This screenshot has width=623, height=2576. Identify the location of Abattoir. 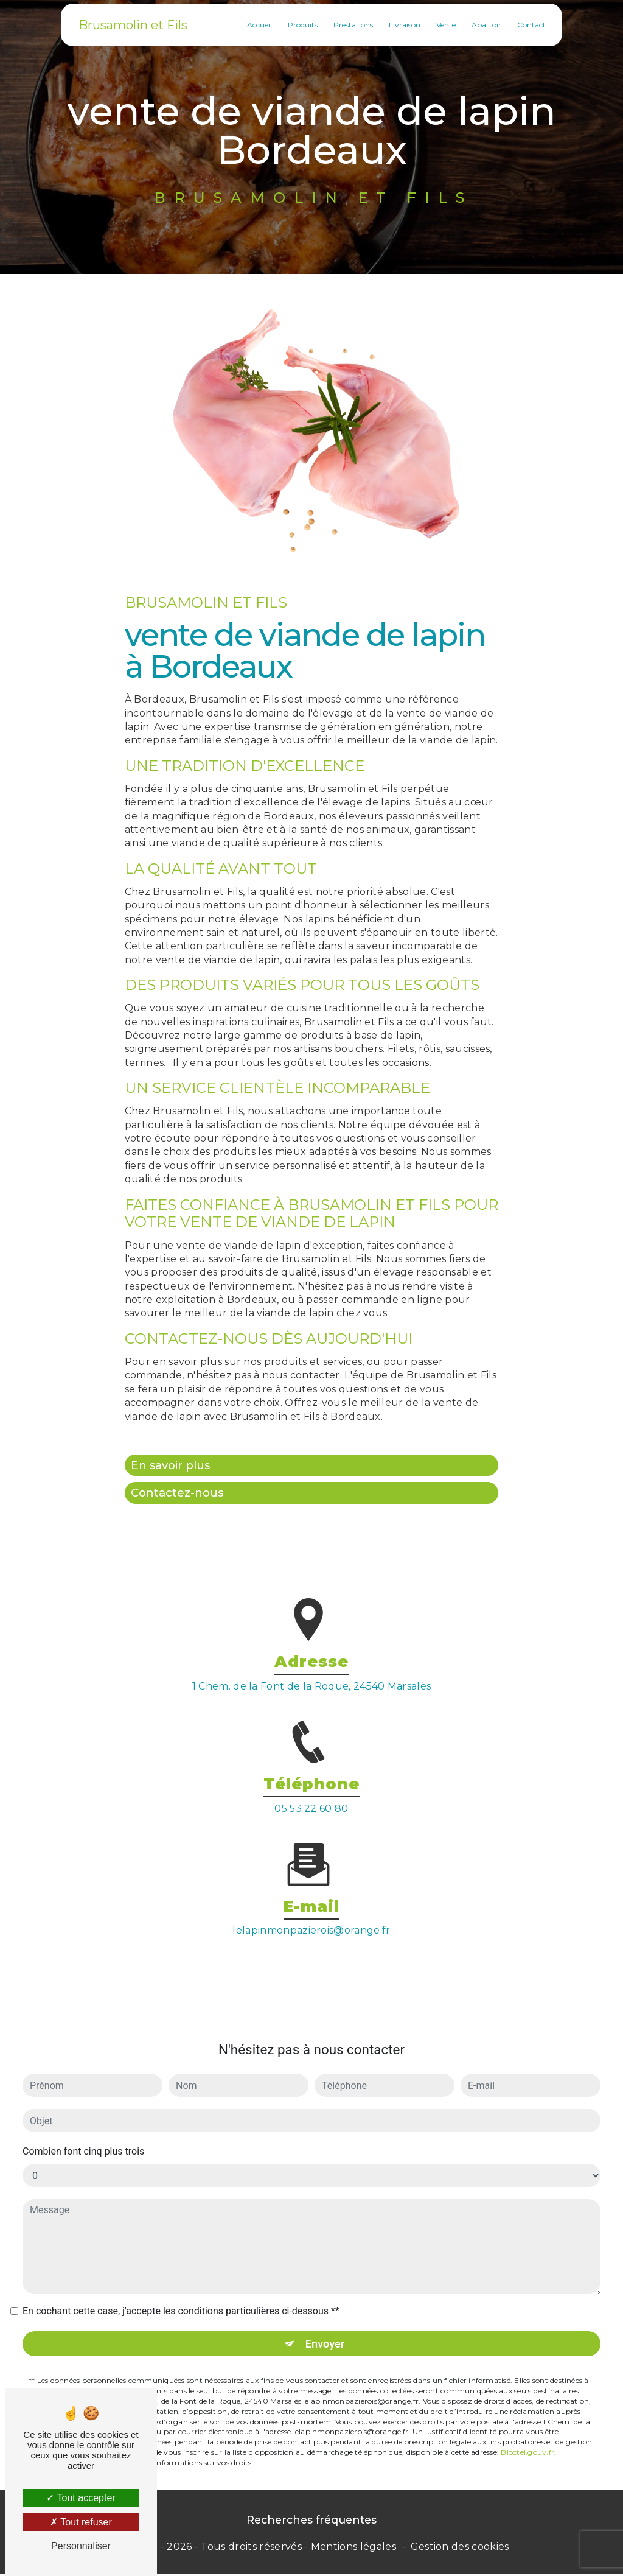
(484, 24).